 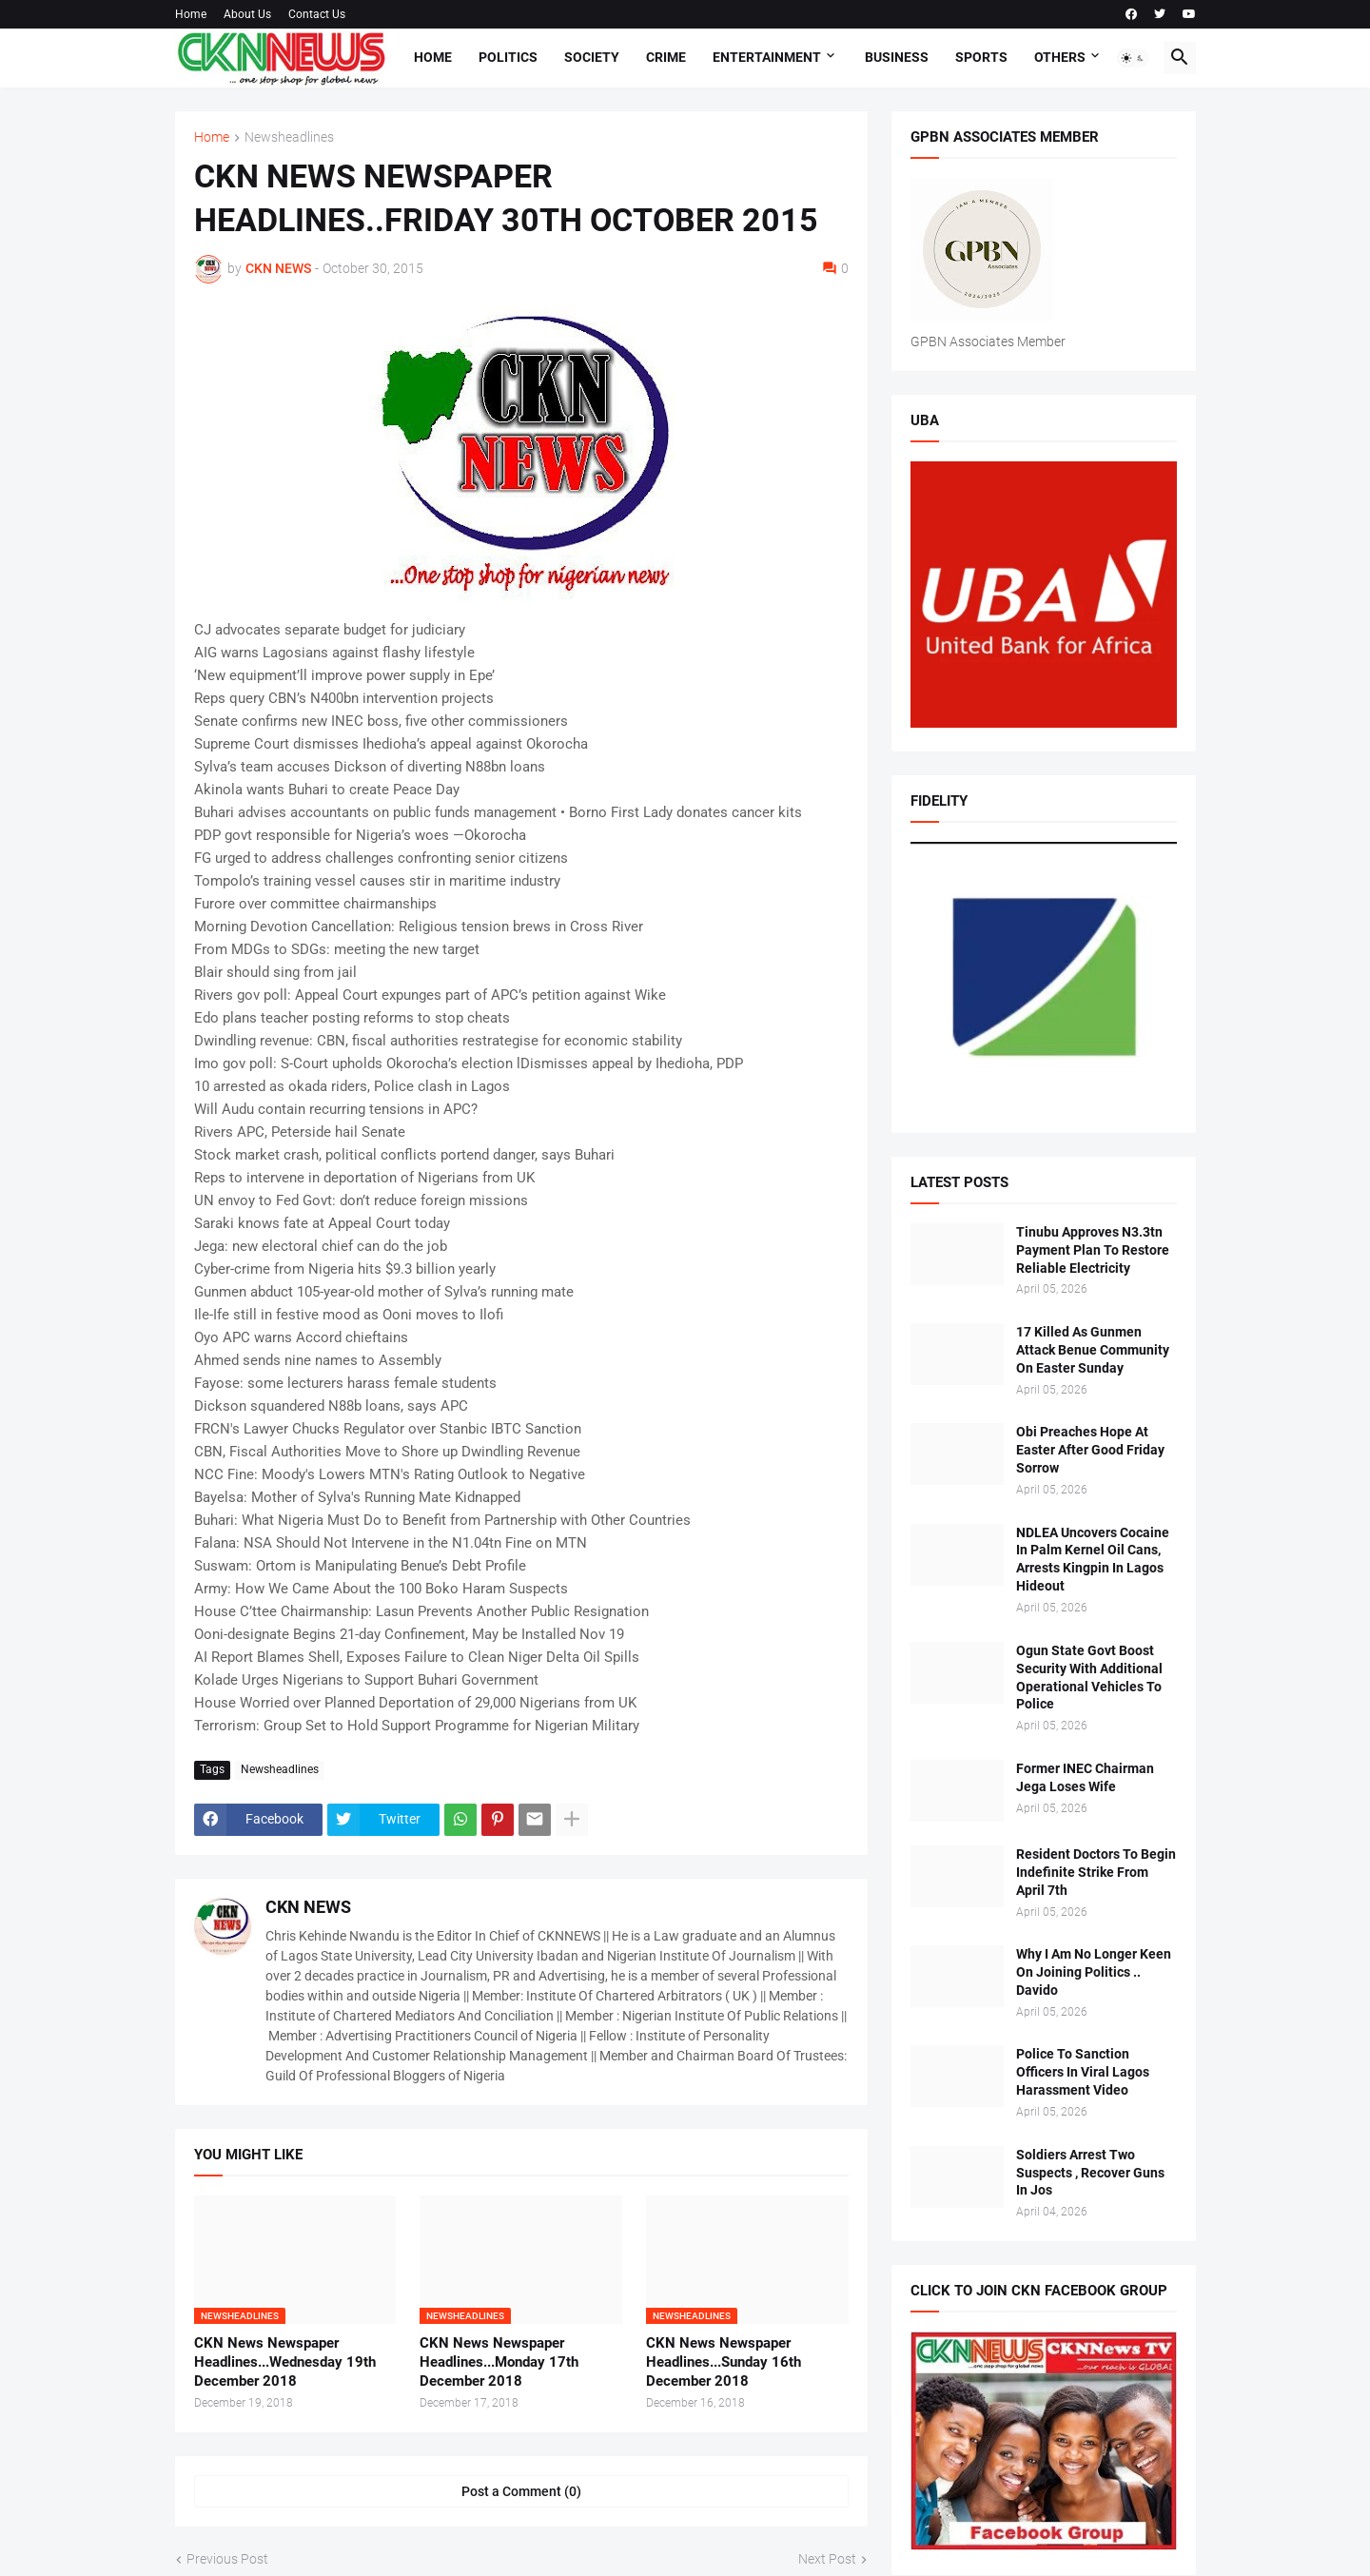 What do you see at coordinates (190, 14) in the screenshot?
I see `Home` at bounding box center [190, 14].